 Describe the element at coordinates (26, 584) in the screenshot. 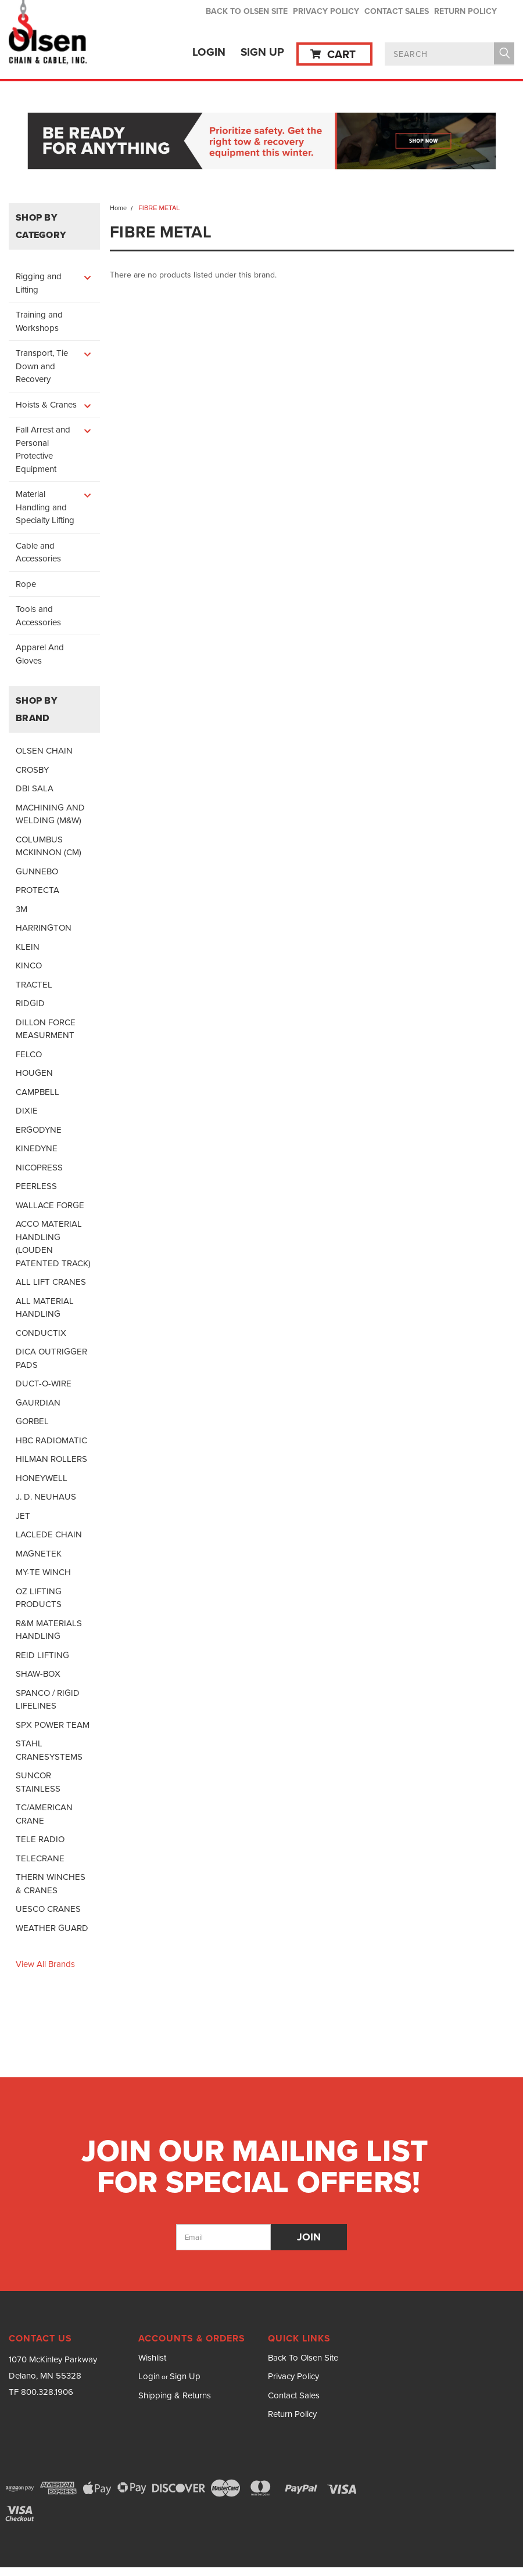

I see `Rope` at that location.